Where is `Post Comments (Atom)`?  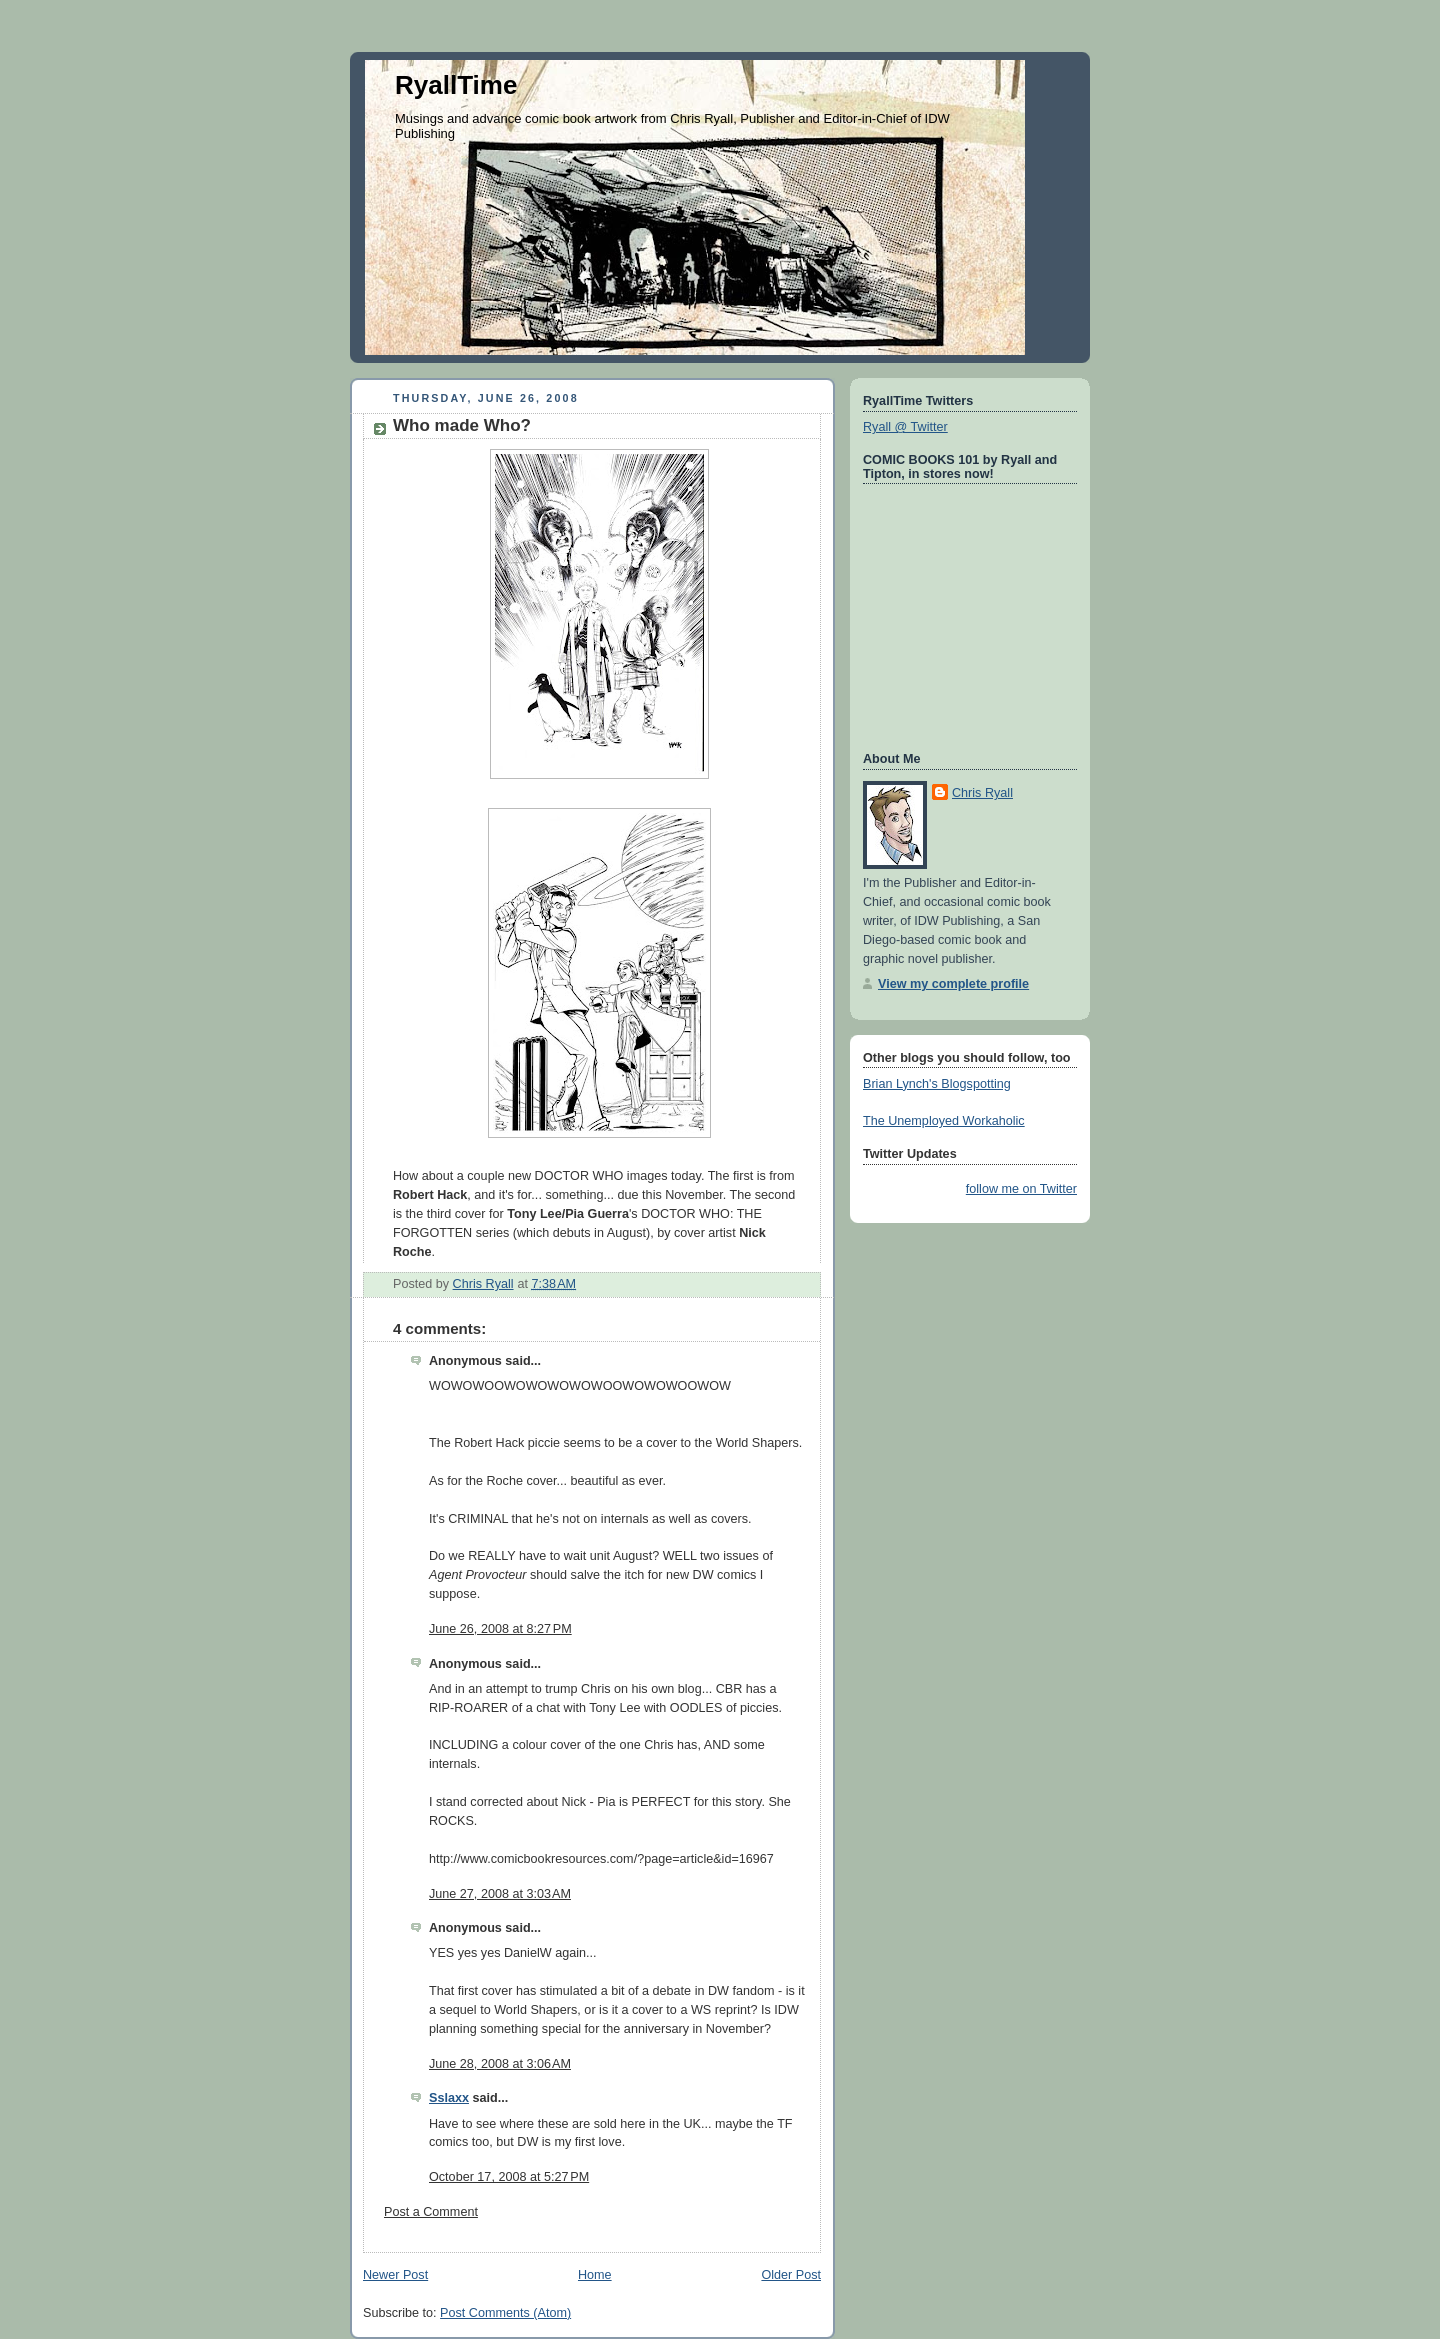
Post Comments (Atom) is located at coordinates (505, 2313).